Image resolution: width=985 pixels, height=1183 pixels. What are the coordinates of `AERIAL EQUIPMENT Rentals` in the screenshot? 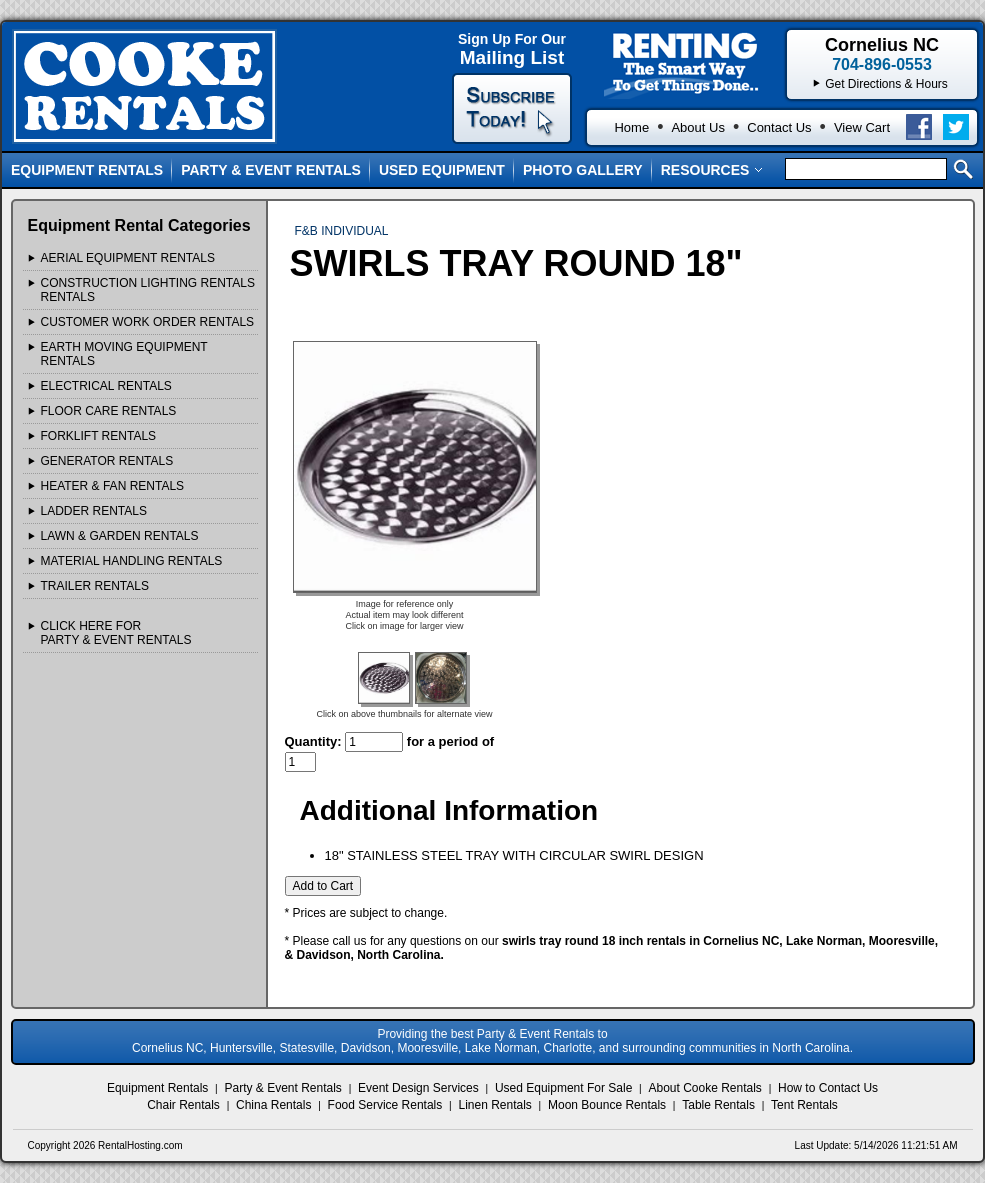 It's located at (128, 258).